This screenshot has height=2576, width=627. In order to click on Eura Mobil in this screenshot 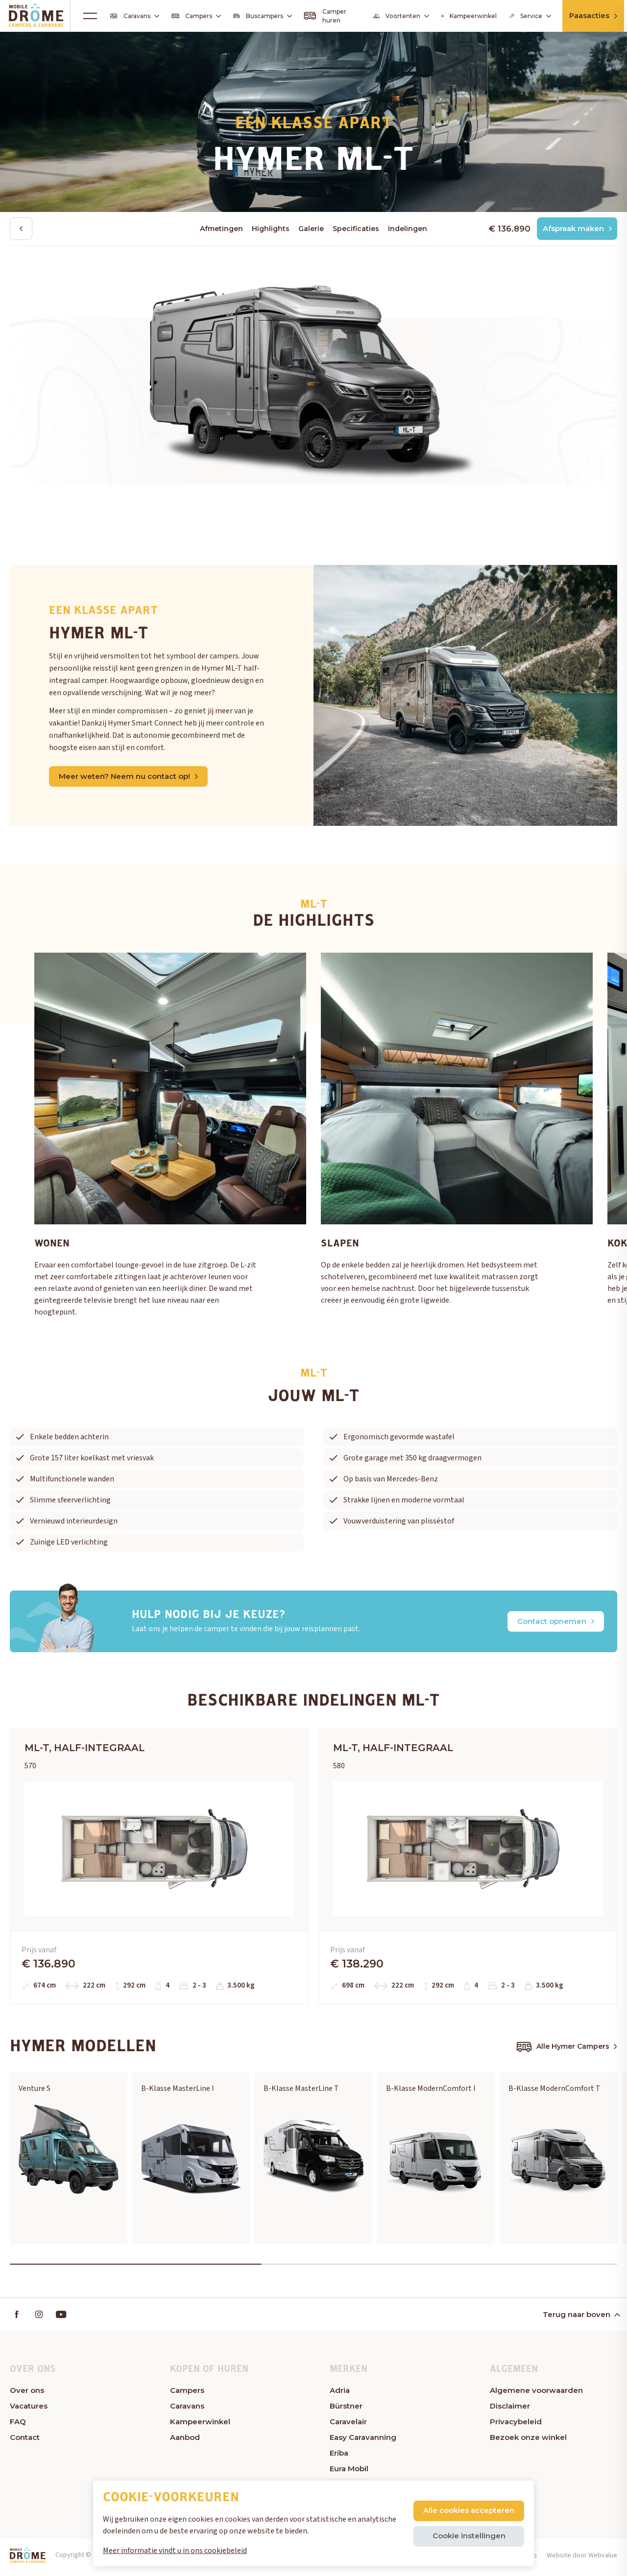, I will do `click(349, 2473)`.